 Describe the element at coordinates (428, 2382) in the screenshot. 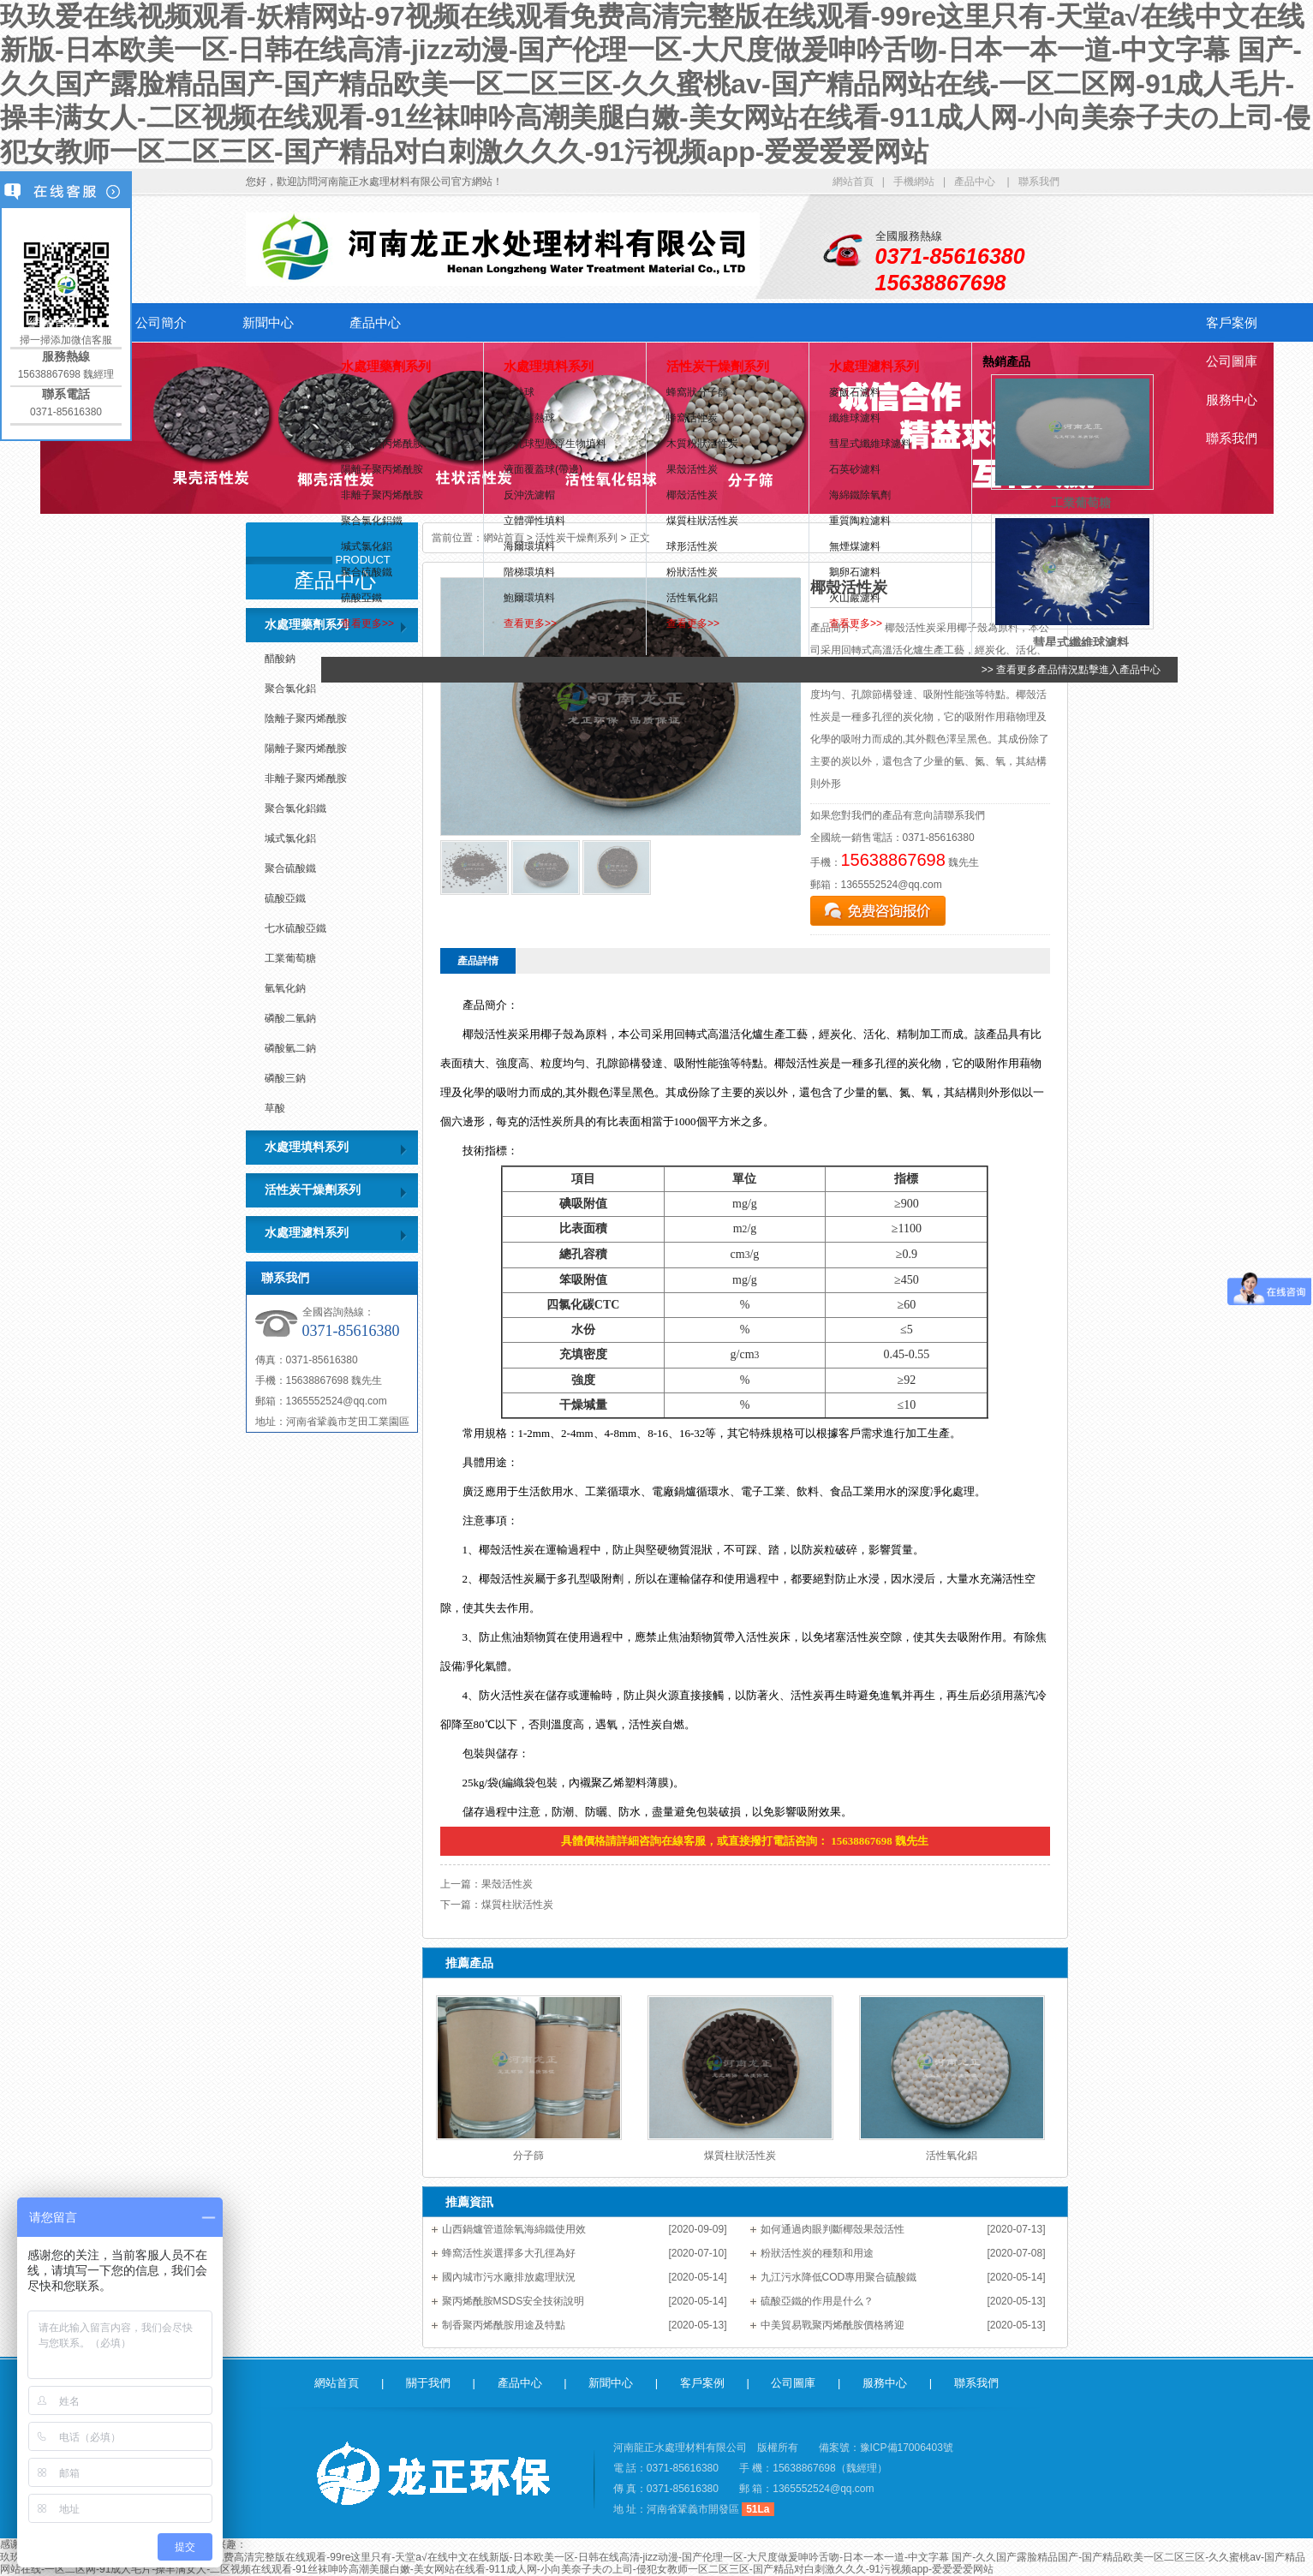

I see `關于我們` at that location.